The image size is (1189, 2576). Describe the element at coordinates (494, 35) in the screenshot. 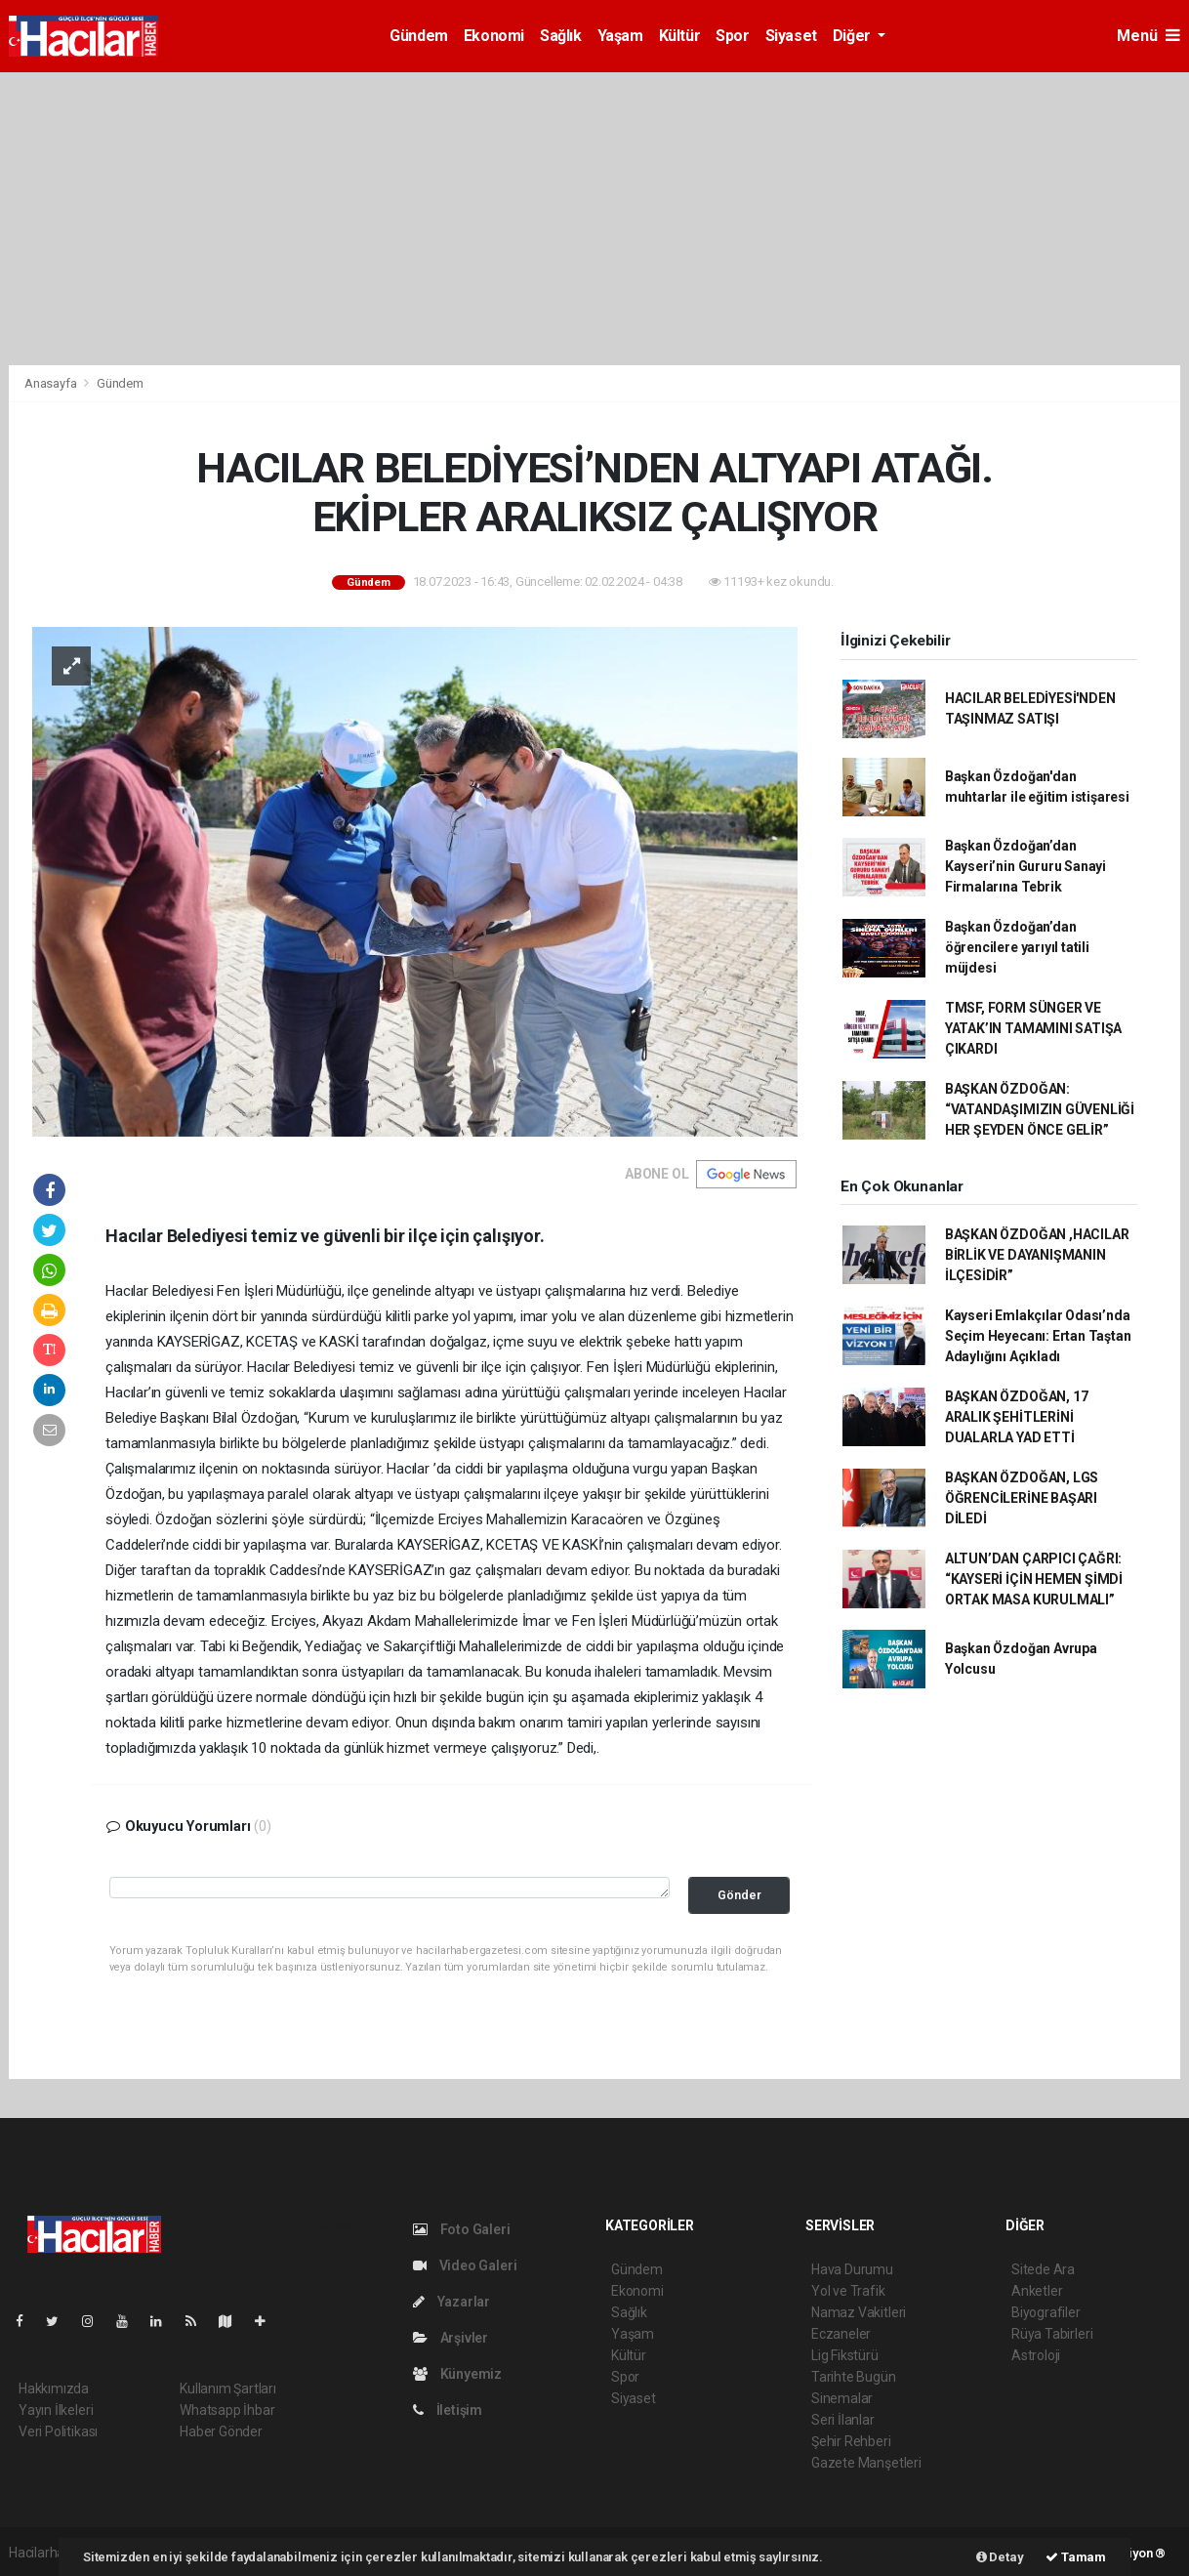

I see `Ekonomi` at that location.